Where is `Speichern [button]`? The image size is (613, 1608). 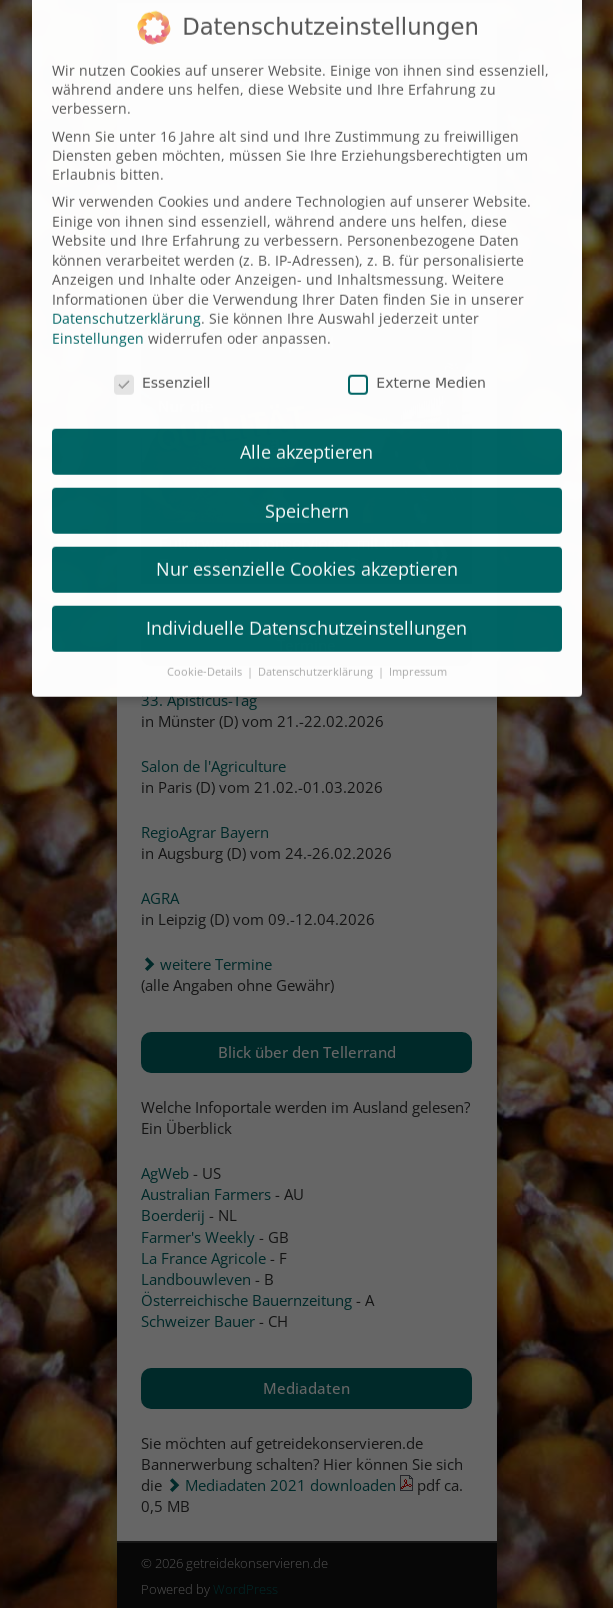
Speichern [button] is located at coordinates (307, 494).